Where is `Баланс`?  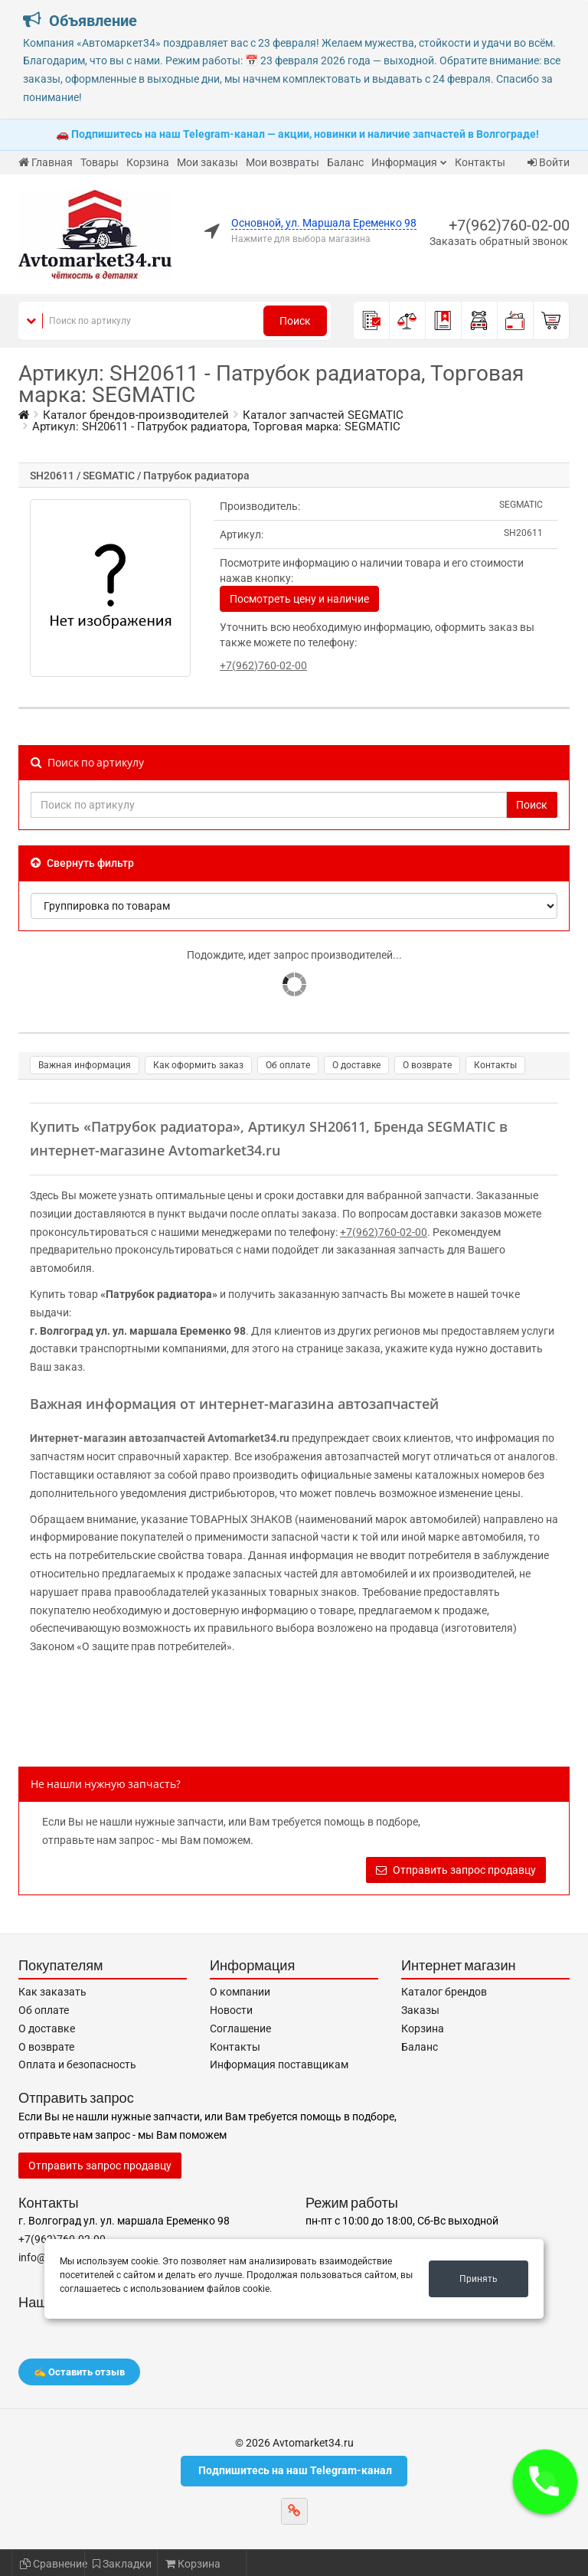
Баланс is located at coordinates (345, 162).